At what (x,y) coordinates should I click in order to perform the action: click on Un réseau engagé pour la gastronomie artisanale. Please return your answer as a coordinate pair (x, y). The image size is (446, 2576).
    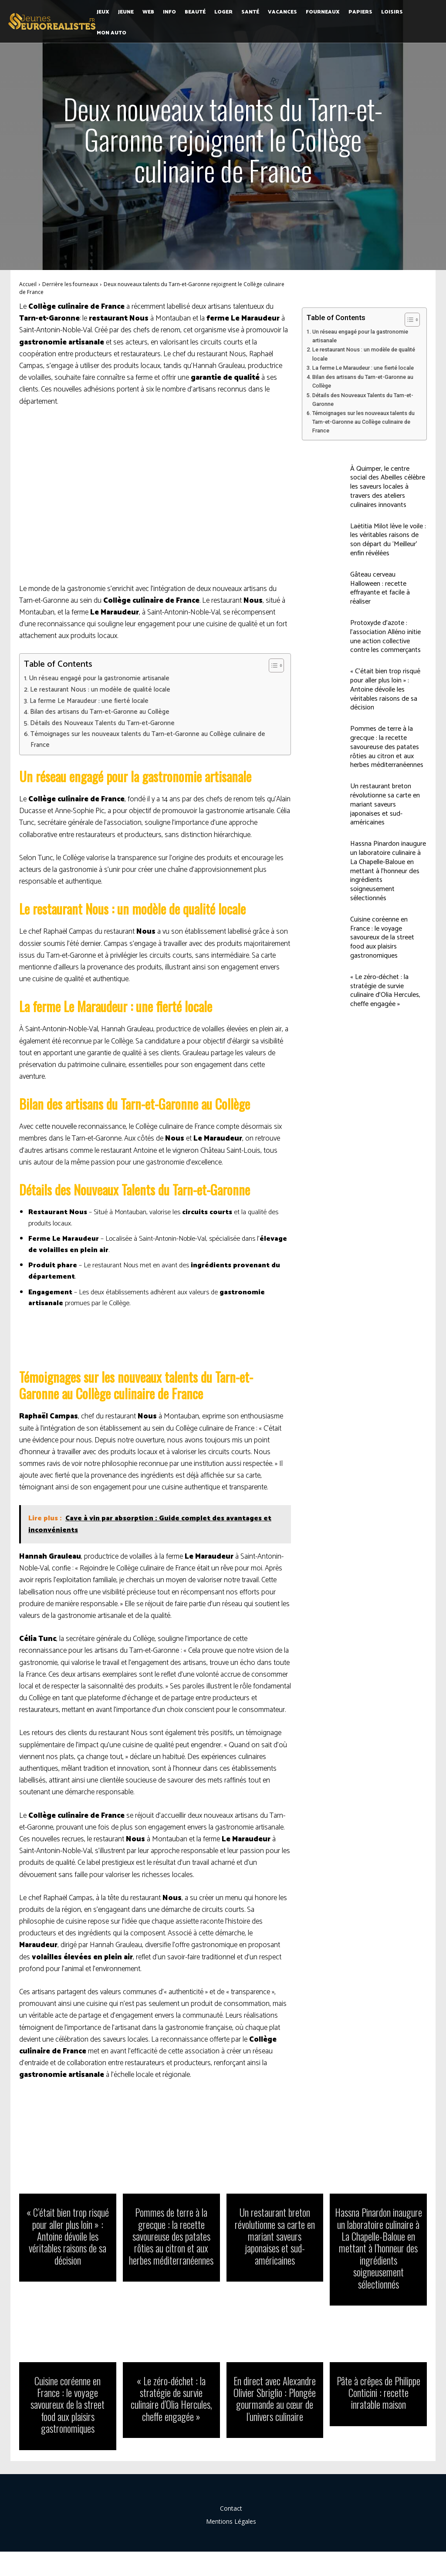
    Looking at the image, I should click on (99, 678).